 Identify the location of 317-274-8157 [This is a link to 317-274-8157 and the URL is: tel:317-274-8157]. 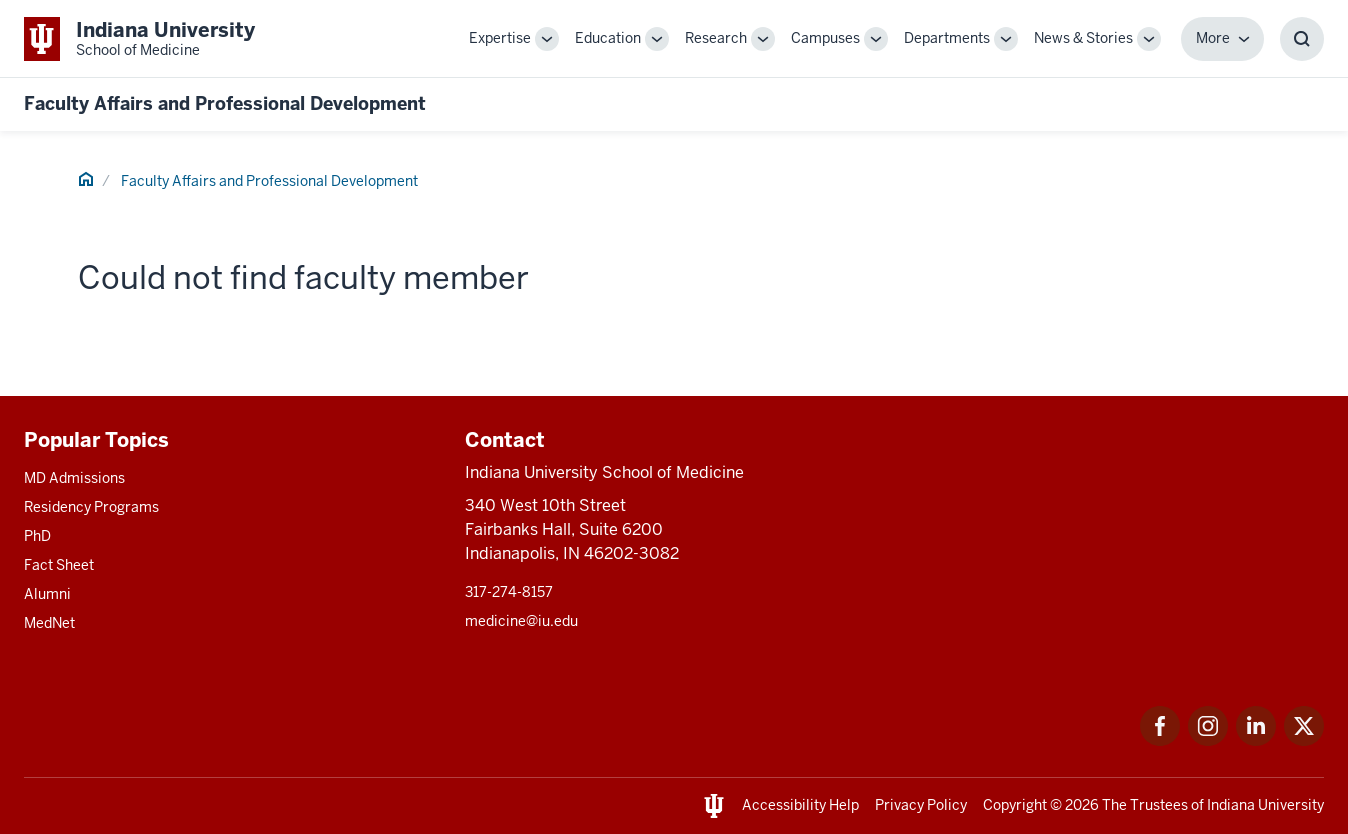
(509, 592).